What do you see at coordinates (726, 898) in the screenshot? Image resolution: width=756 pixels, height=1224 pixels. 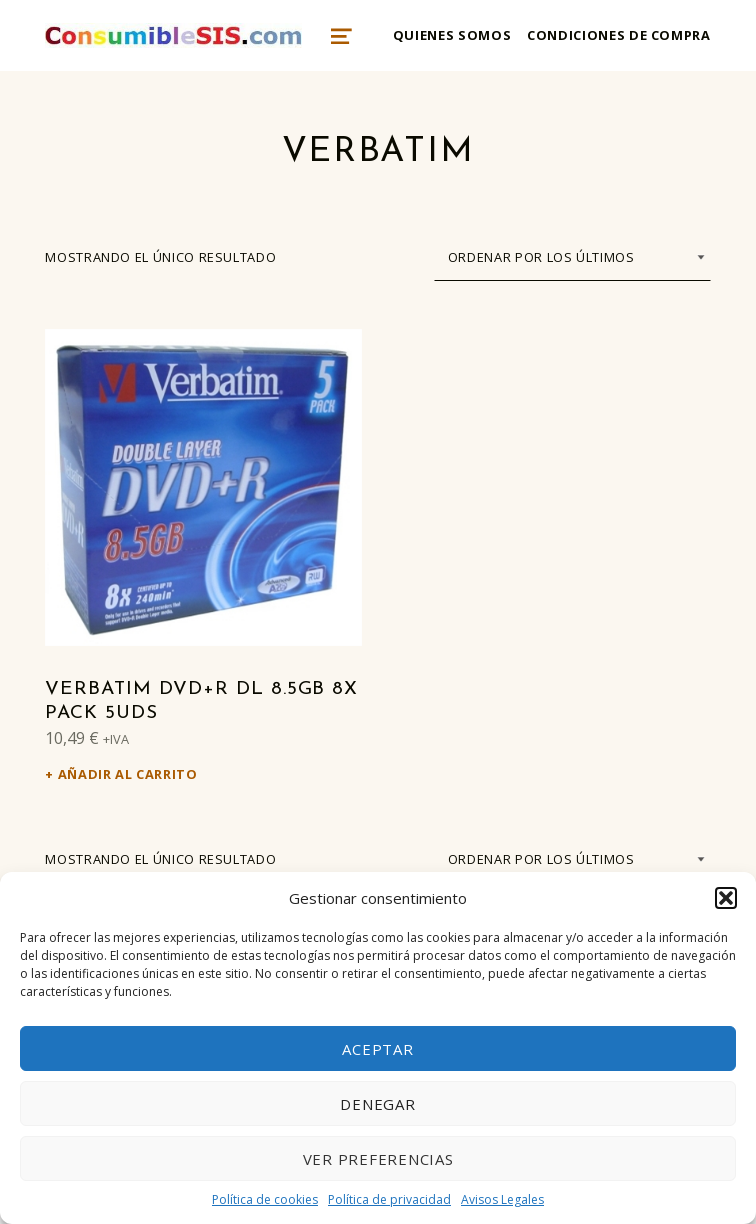 I see `[button]` at bounding box center [726, 898].